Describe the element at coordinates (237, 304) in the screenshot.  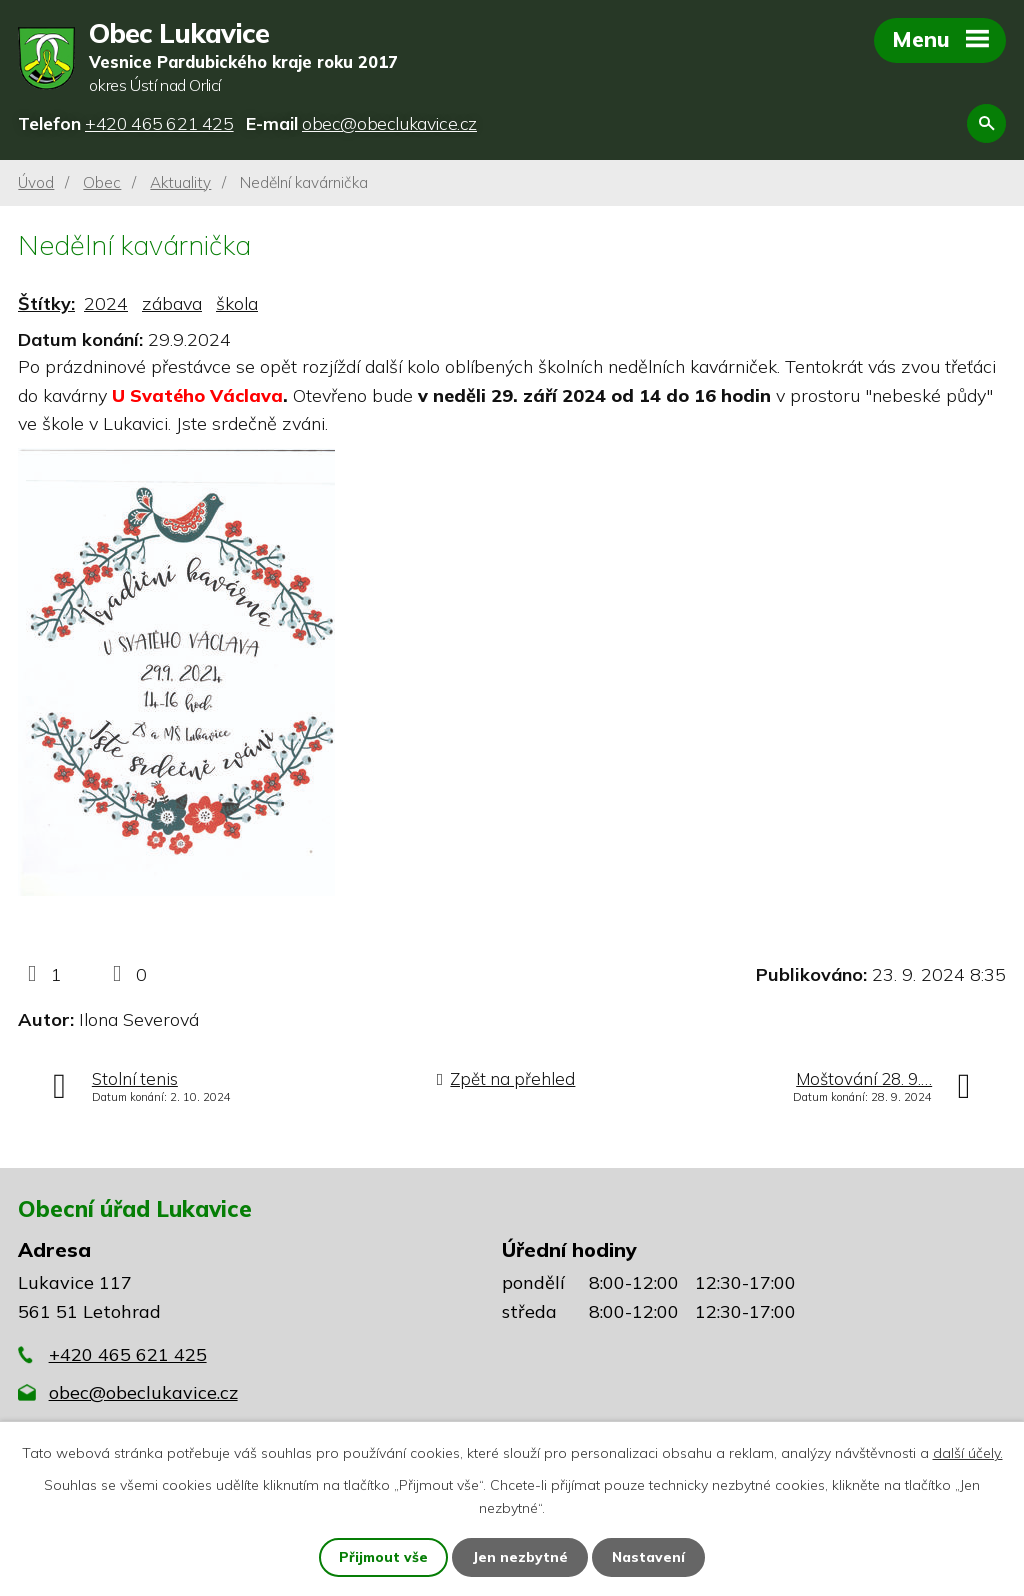
I see `škola` at that location.